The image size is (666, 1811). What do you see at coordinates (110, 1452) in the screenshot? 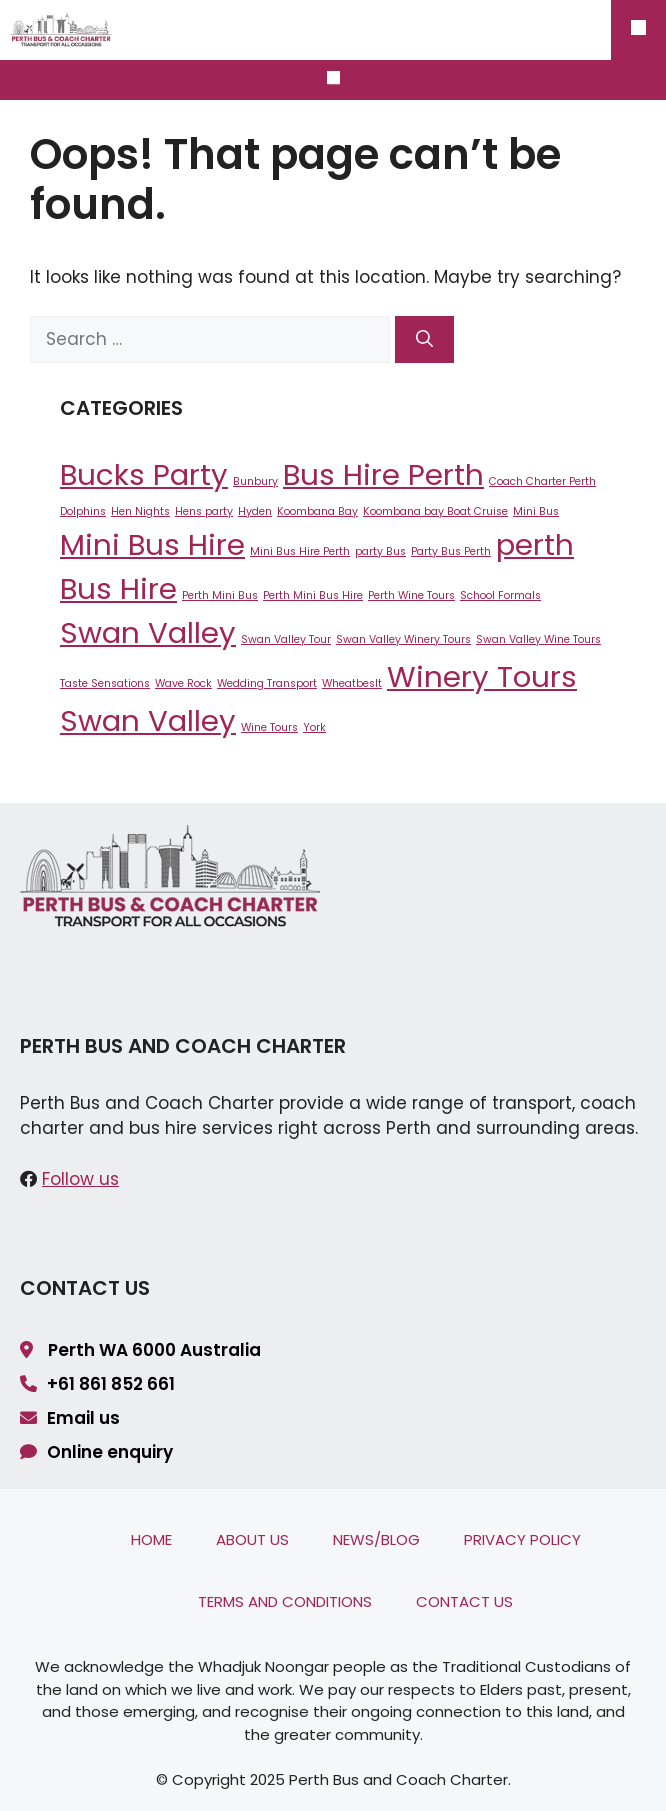
I see `Online enquiry` at bounding box center [110, 1452].